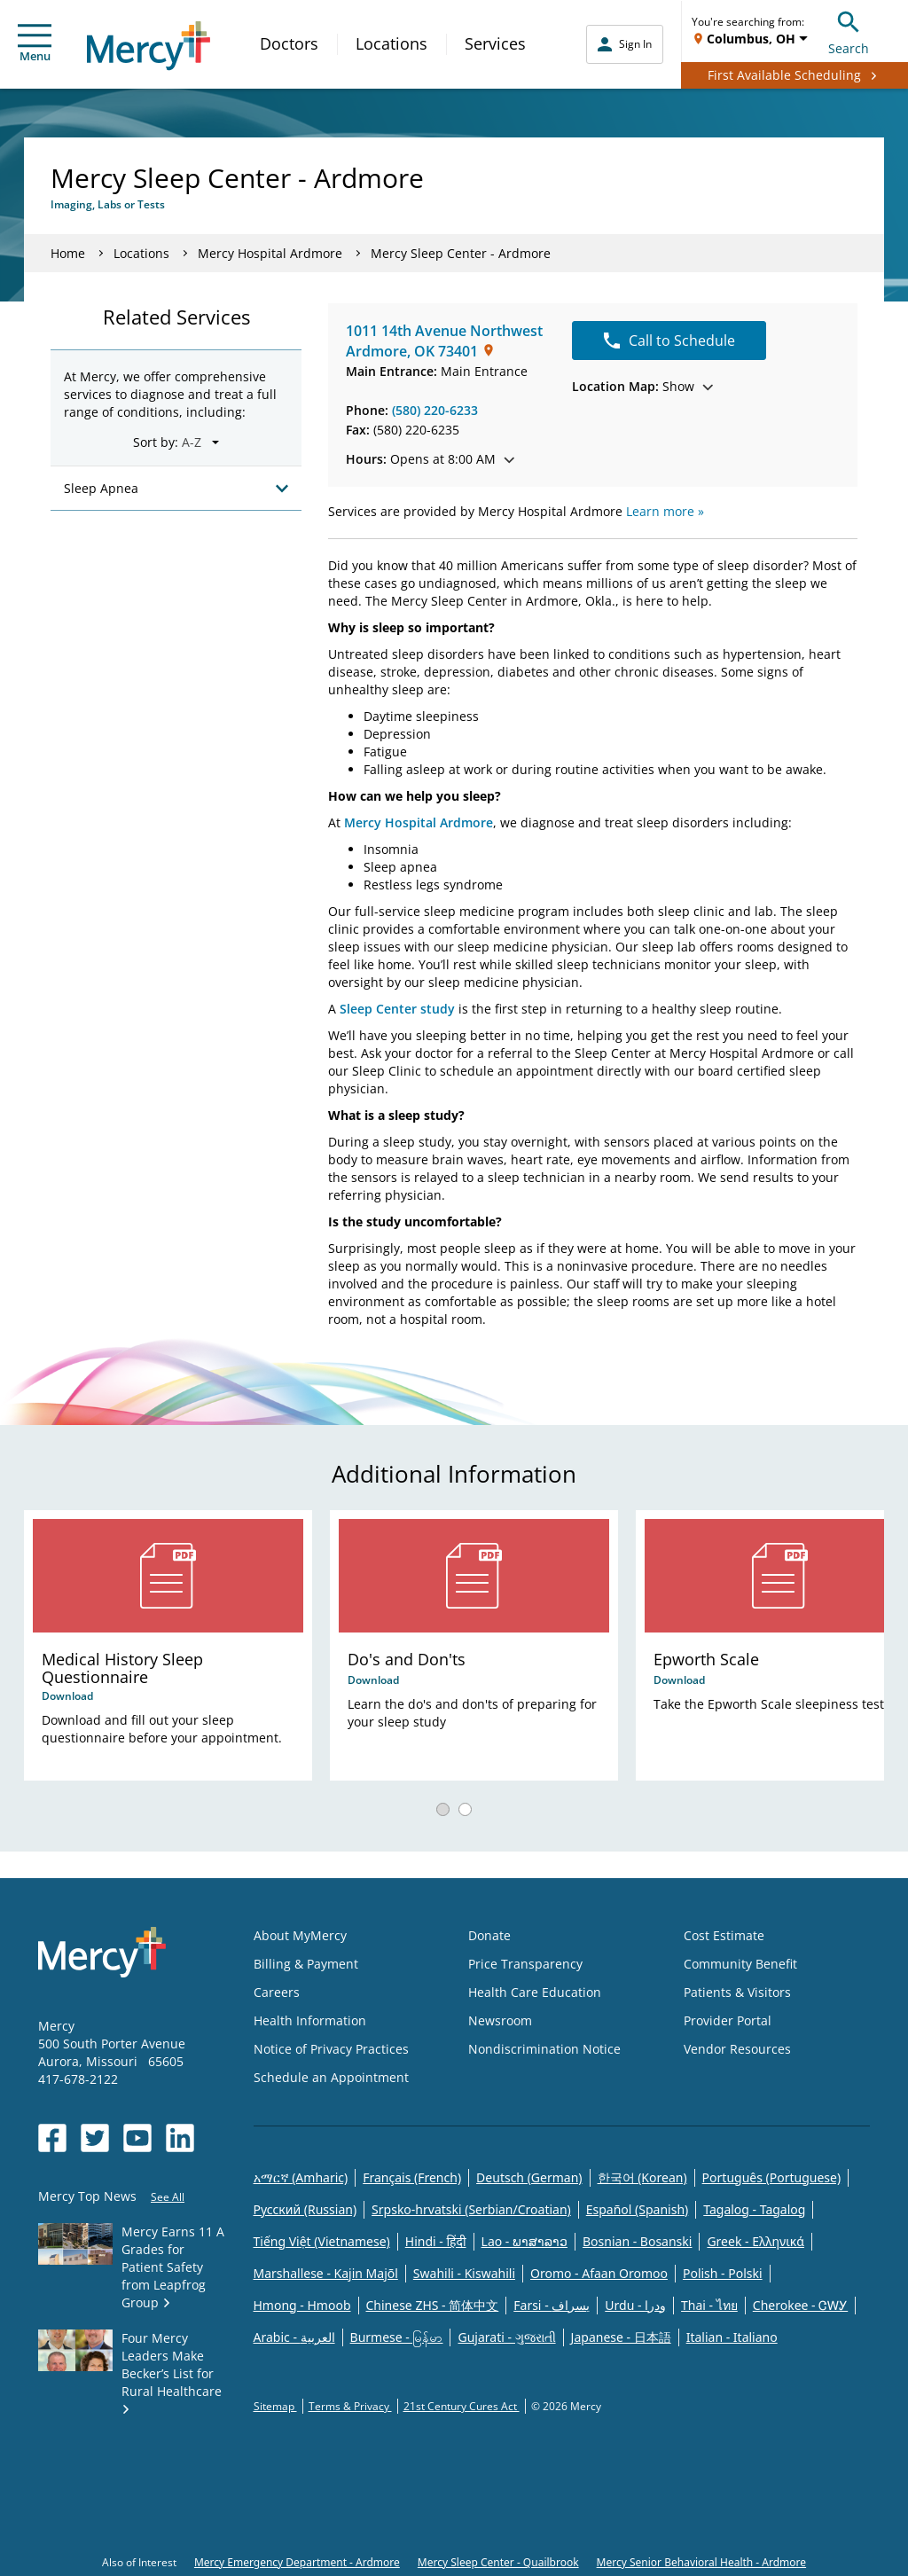 The image size is (908, 2576). What do you see at coordinates (534, 1992) in the screenshot?
I see `Health Care Education` at bounding box center [534, 1992].